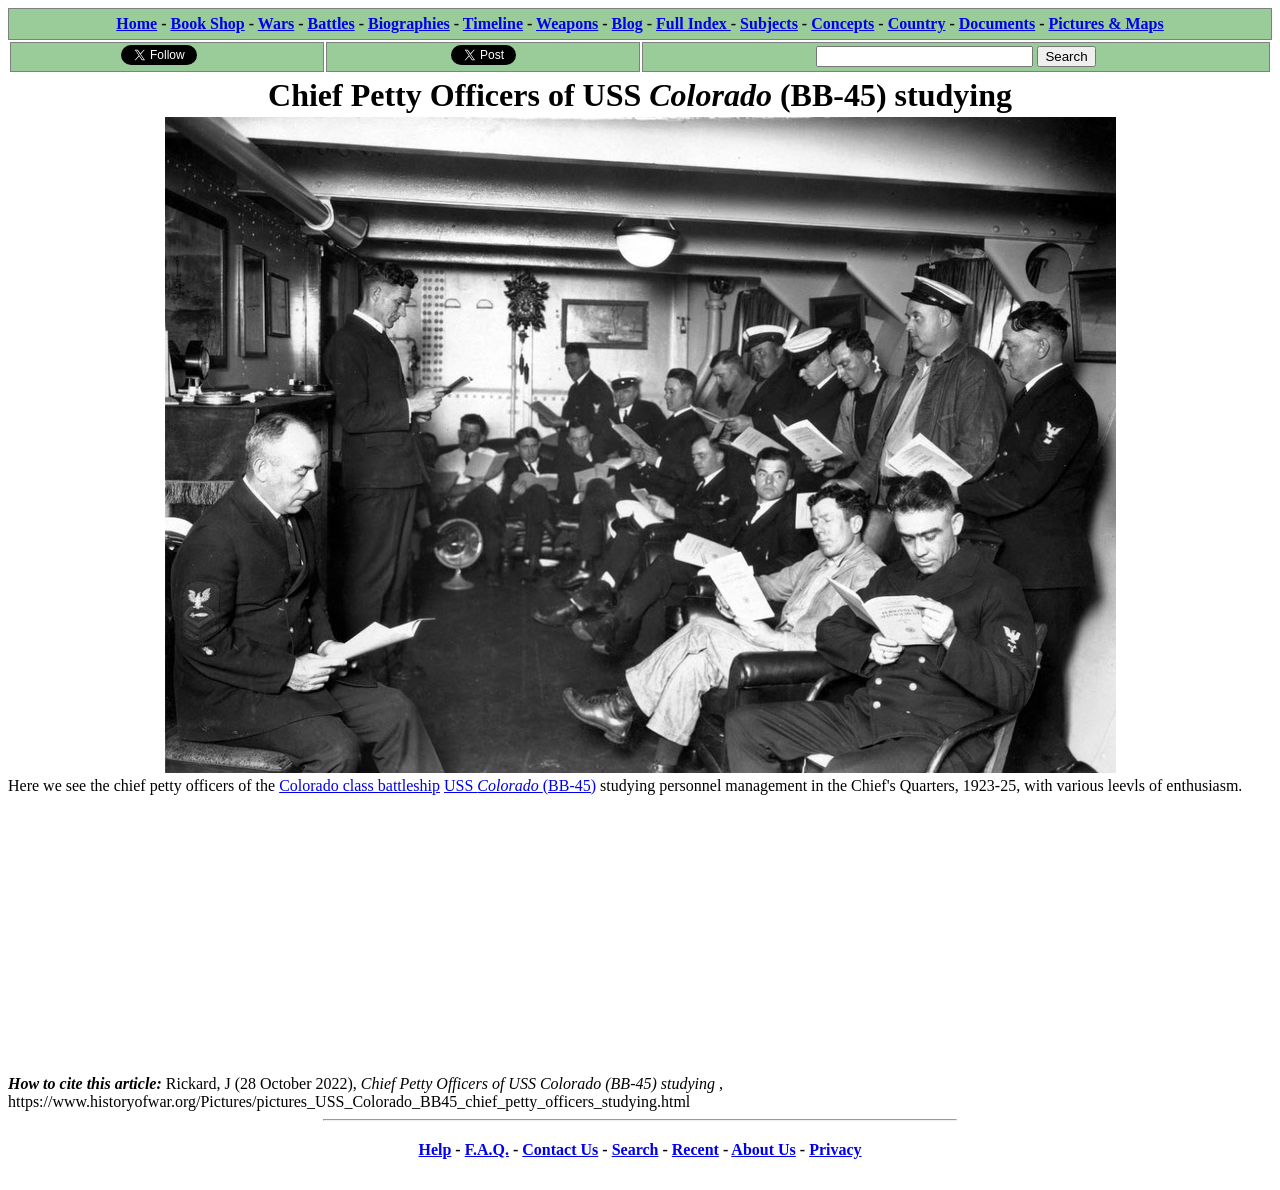 The height and width of the screenshot is (1190, 1280). What do you see at coordinates (640, 935) in the screenshot?
I see `[Advertisement]` at bounding box center [640, 935].